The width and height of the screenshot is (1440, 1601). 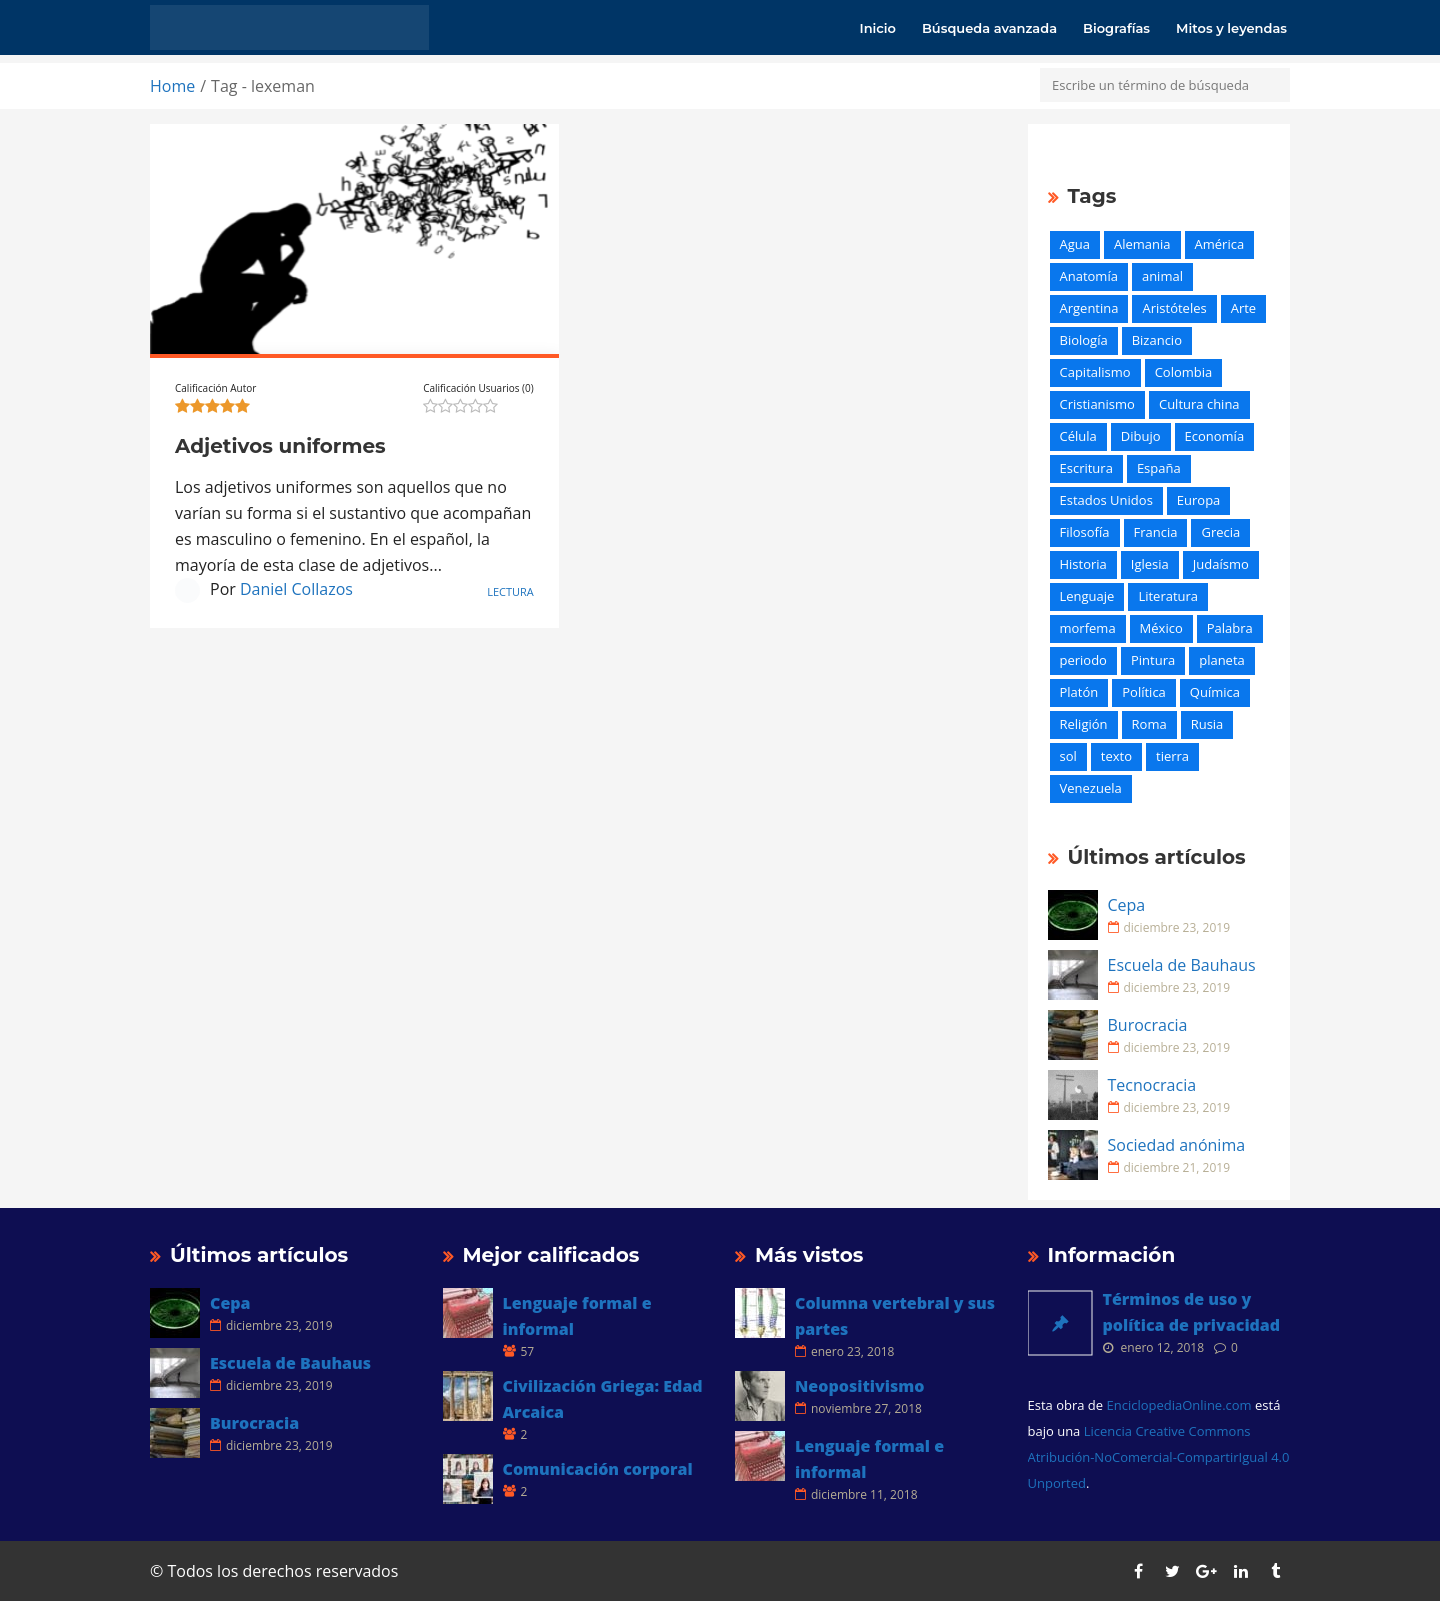 What do you see at coordinates (1089, 276) in the screenshot?
I see `Anatomía` at bounding box center [1089, 276].